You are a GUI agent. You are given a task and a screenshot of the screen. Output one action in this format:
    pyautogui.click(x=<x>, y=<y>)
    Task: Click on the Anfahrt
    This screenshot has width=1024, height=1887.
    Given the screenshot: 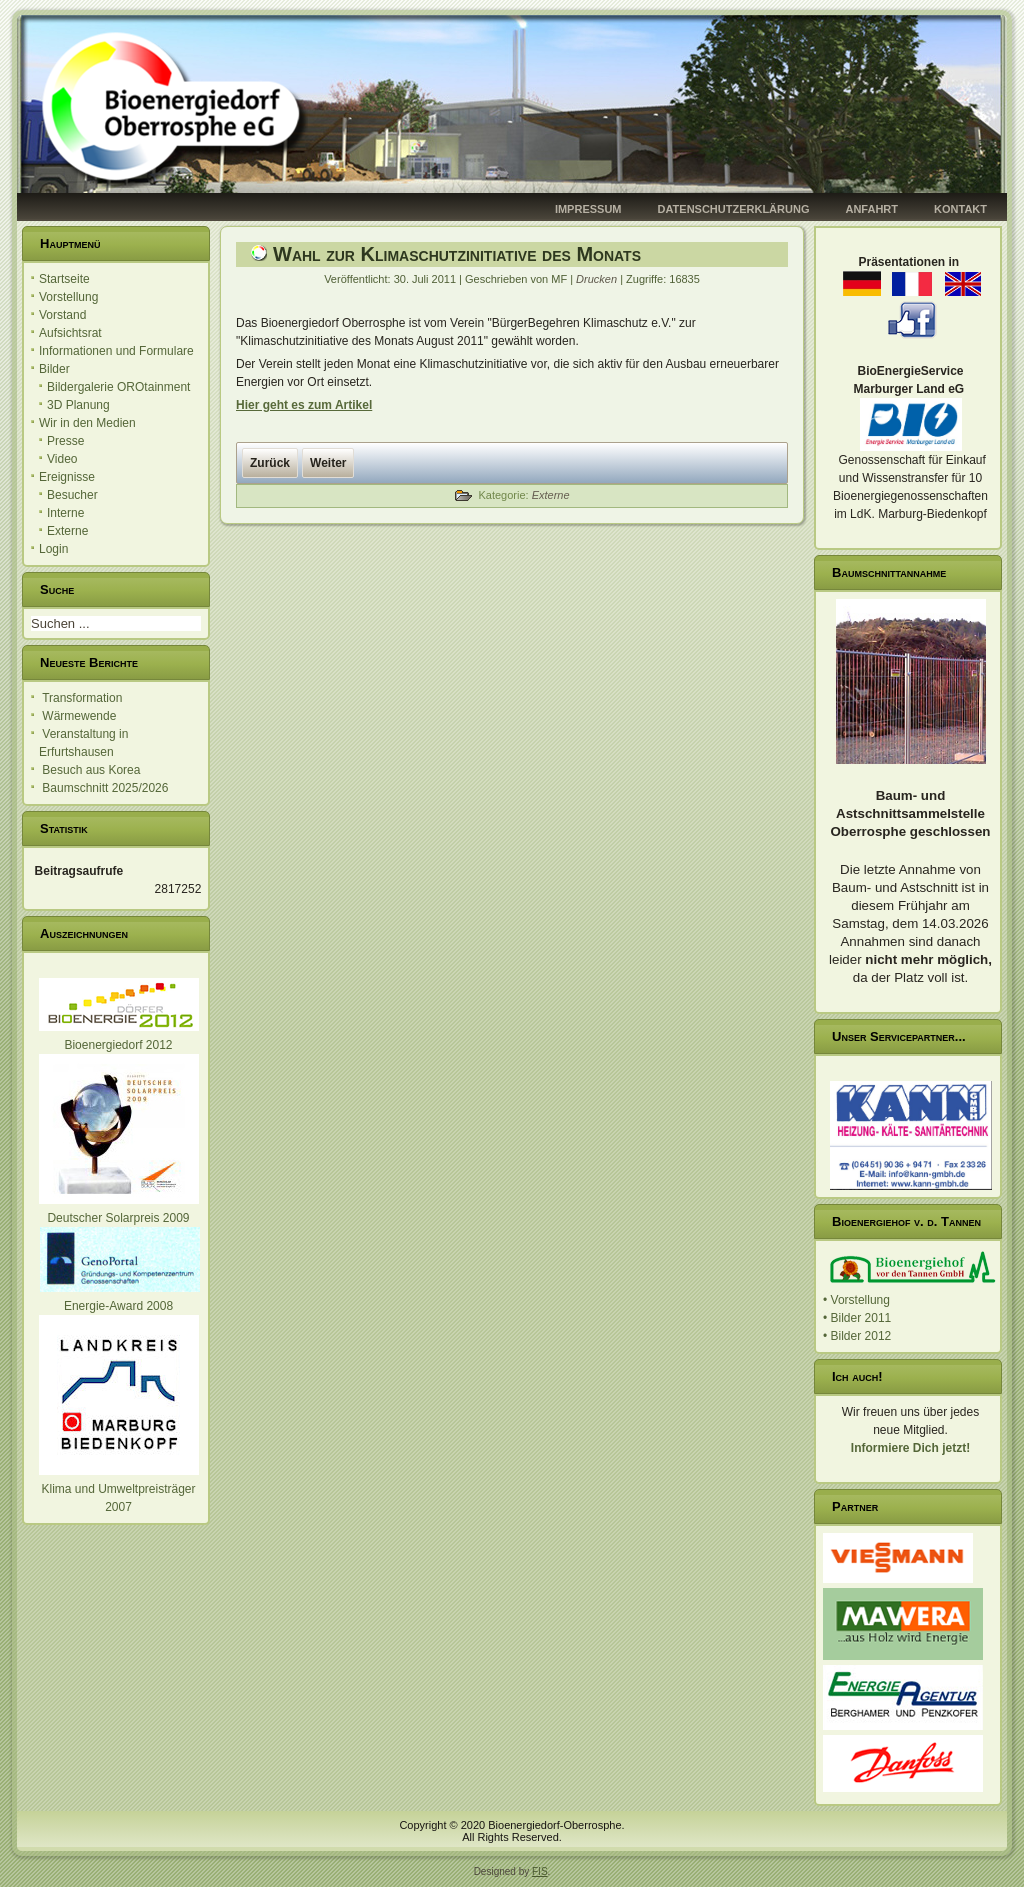 What is the action you would take?
    pyautogui.click(x=871, y=209)
    